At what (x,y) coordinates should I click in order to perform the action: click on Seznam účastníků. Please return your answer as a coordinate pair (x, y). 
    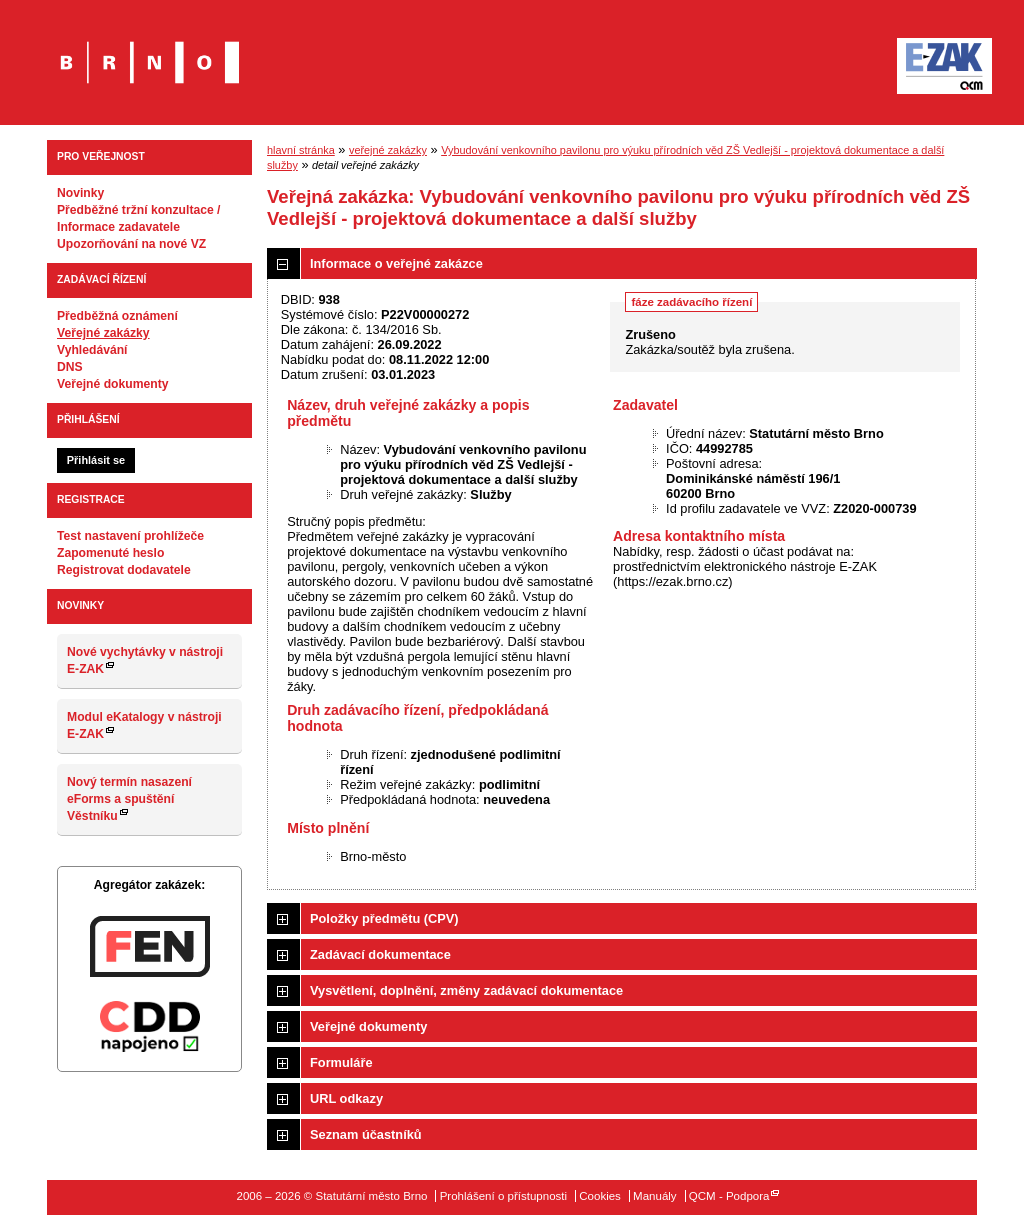
    Looking at the image, I should click on (366, 1134).